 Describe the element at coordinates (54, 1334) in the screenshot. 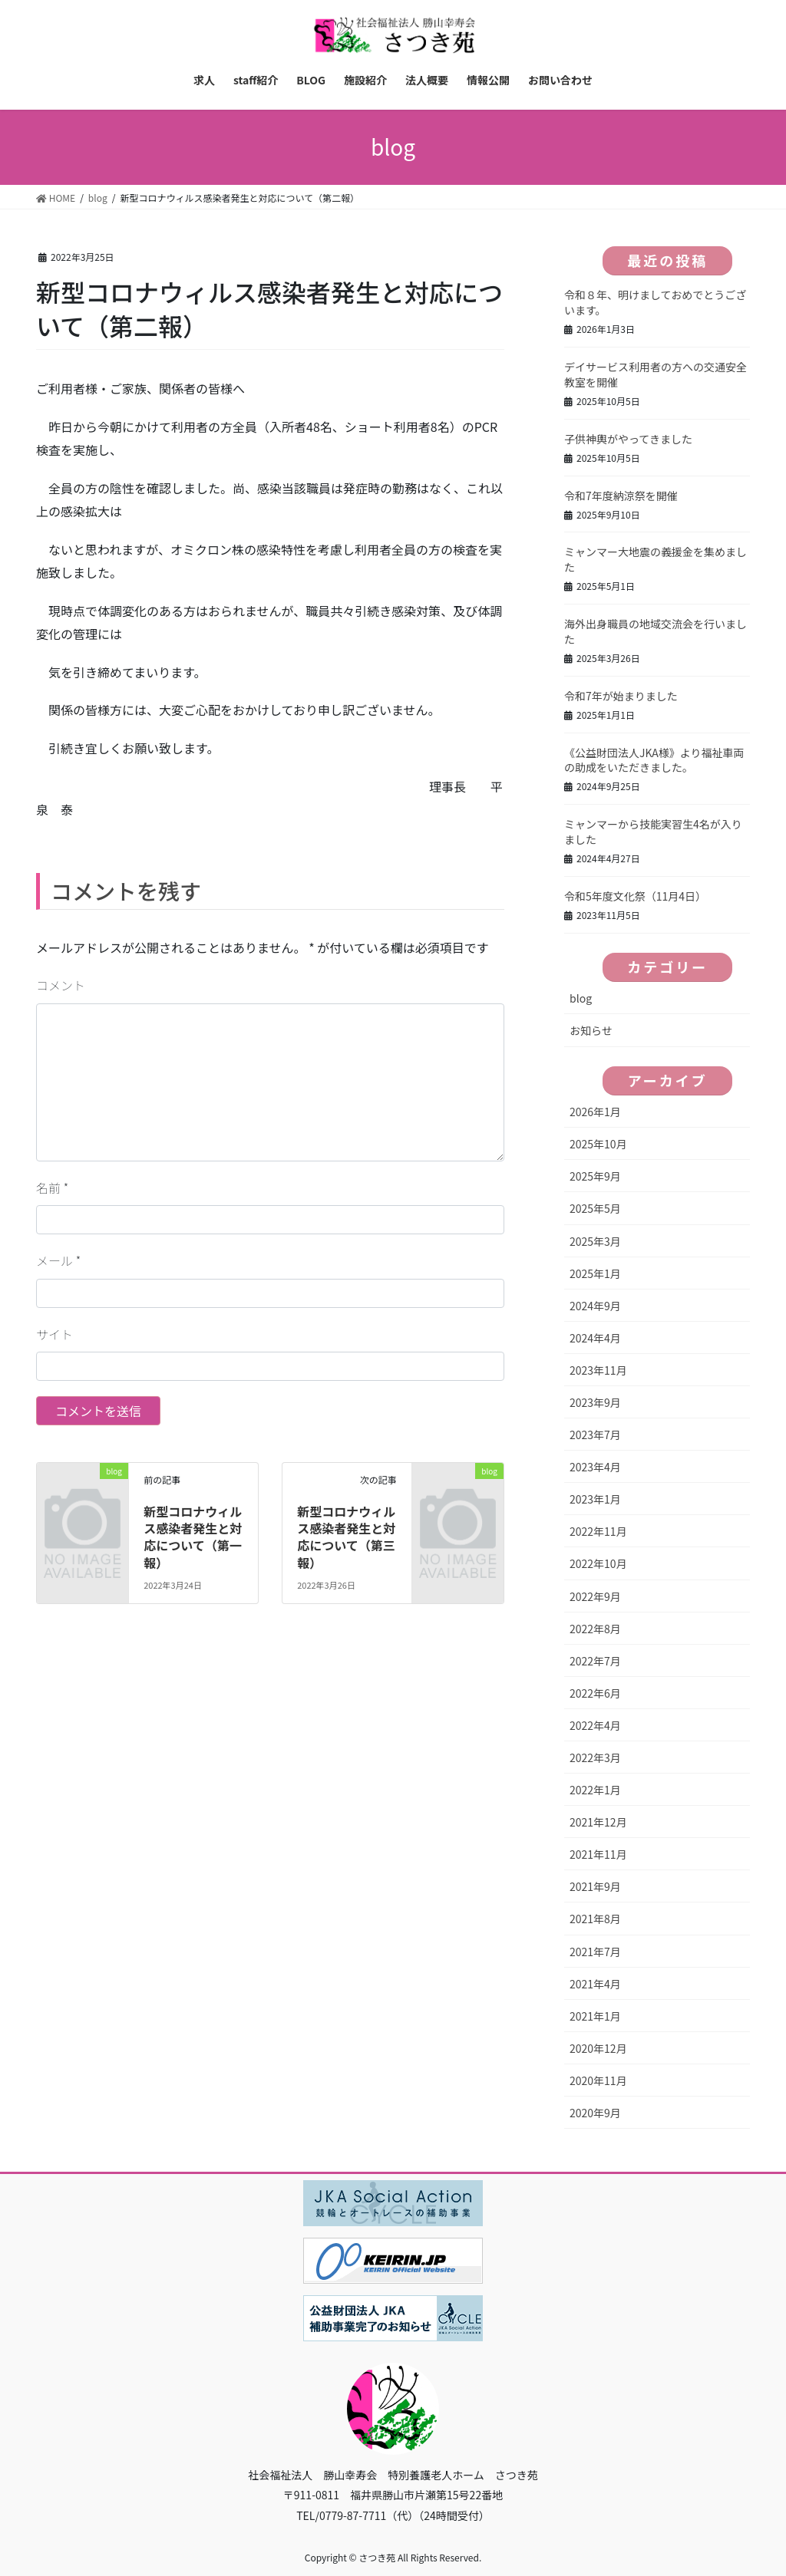

I see `サイト` at that location.